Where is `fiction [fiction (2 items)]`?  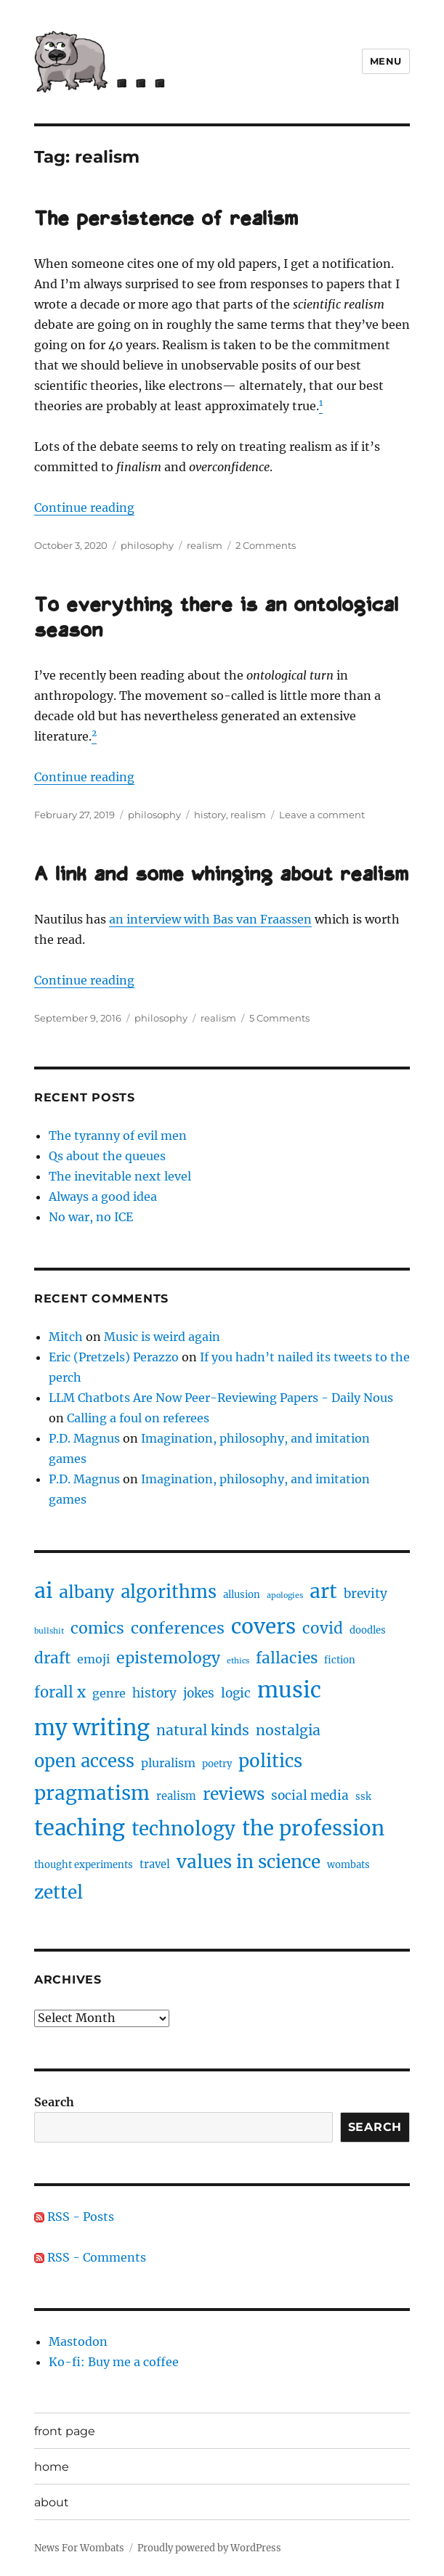 fiction [fiction (2 items)] is located at coordinates (339, 1660).